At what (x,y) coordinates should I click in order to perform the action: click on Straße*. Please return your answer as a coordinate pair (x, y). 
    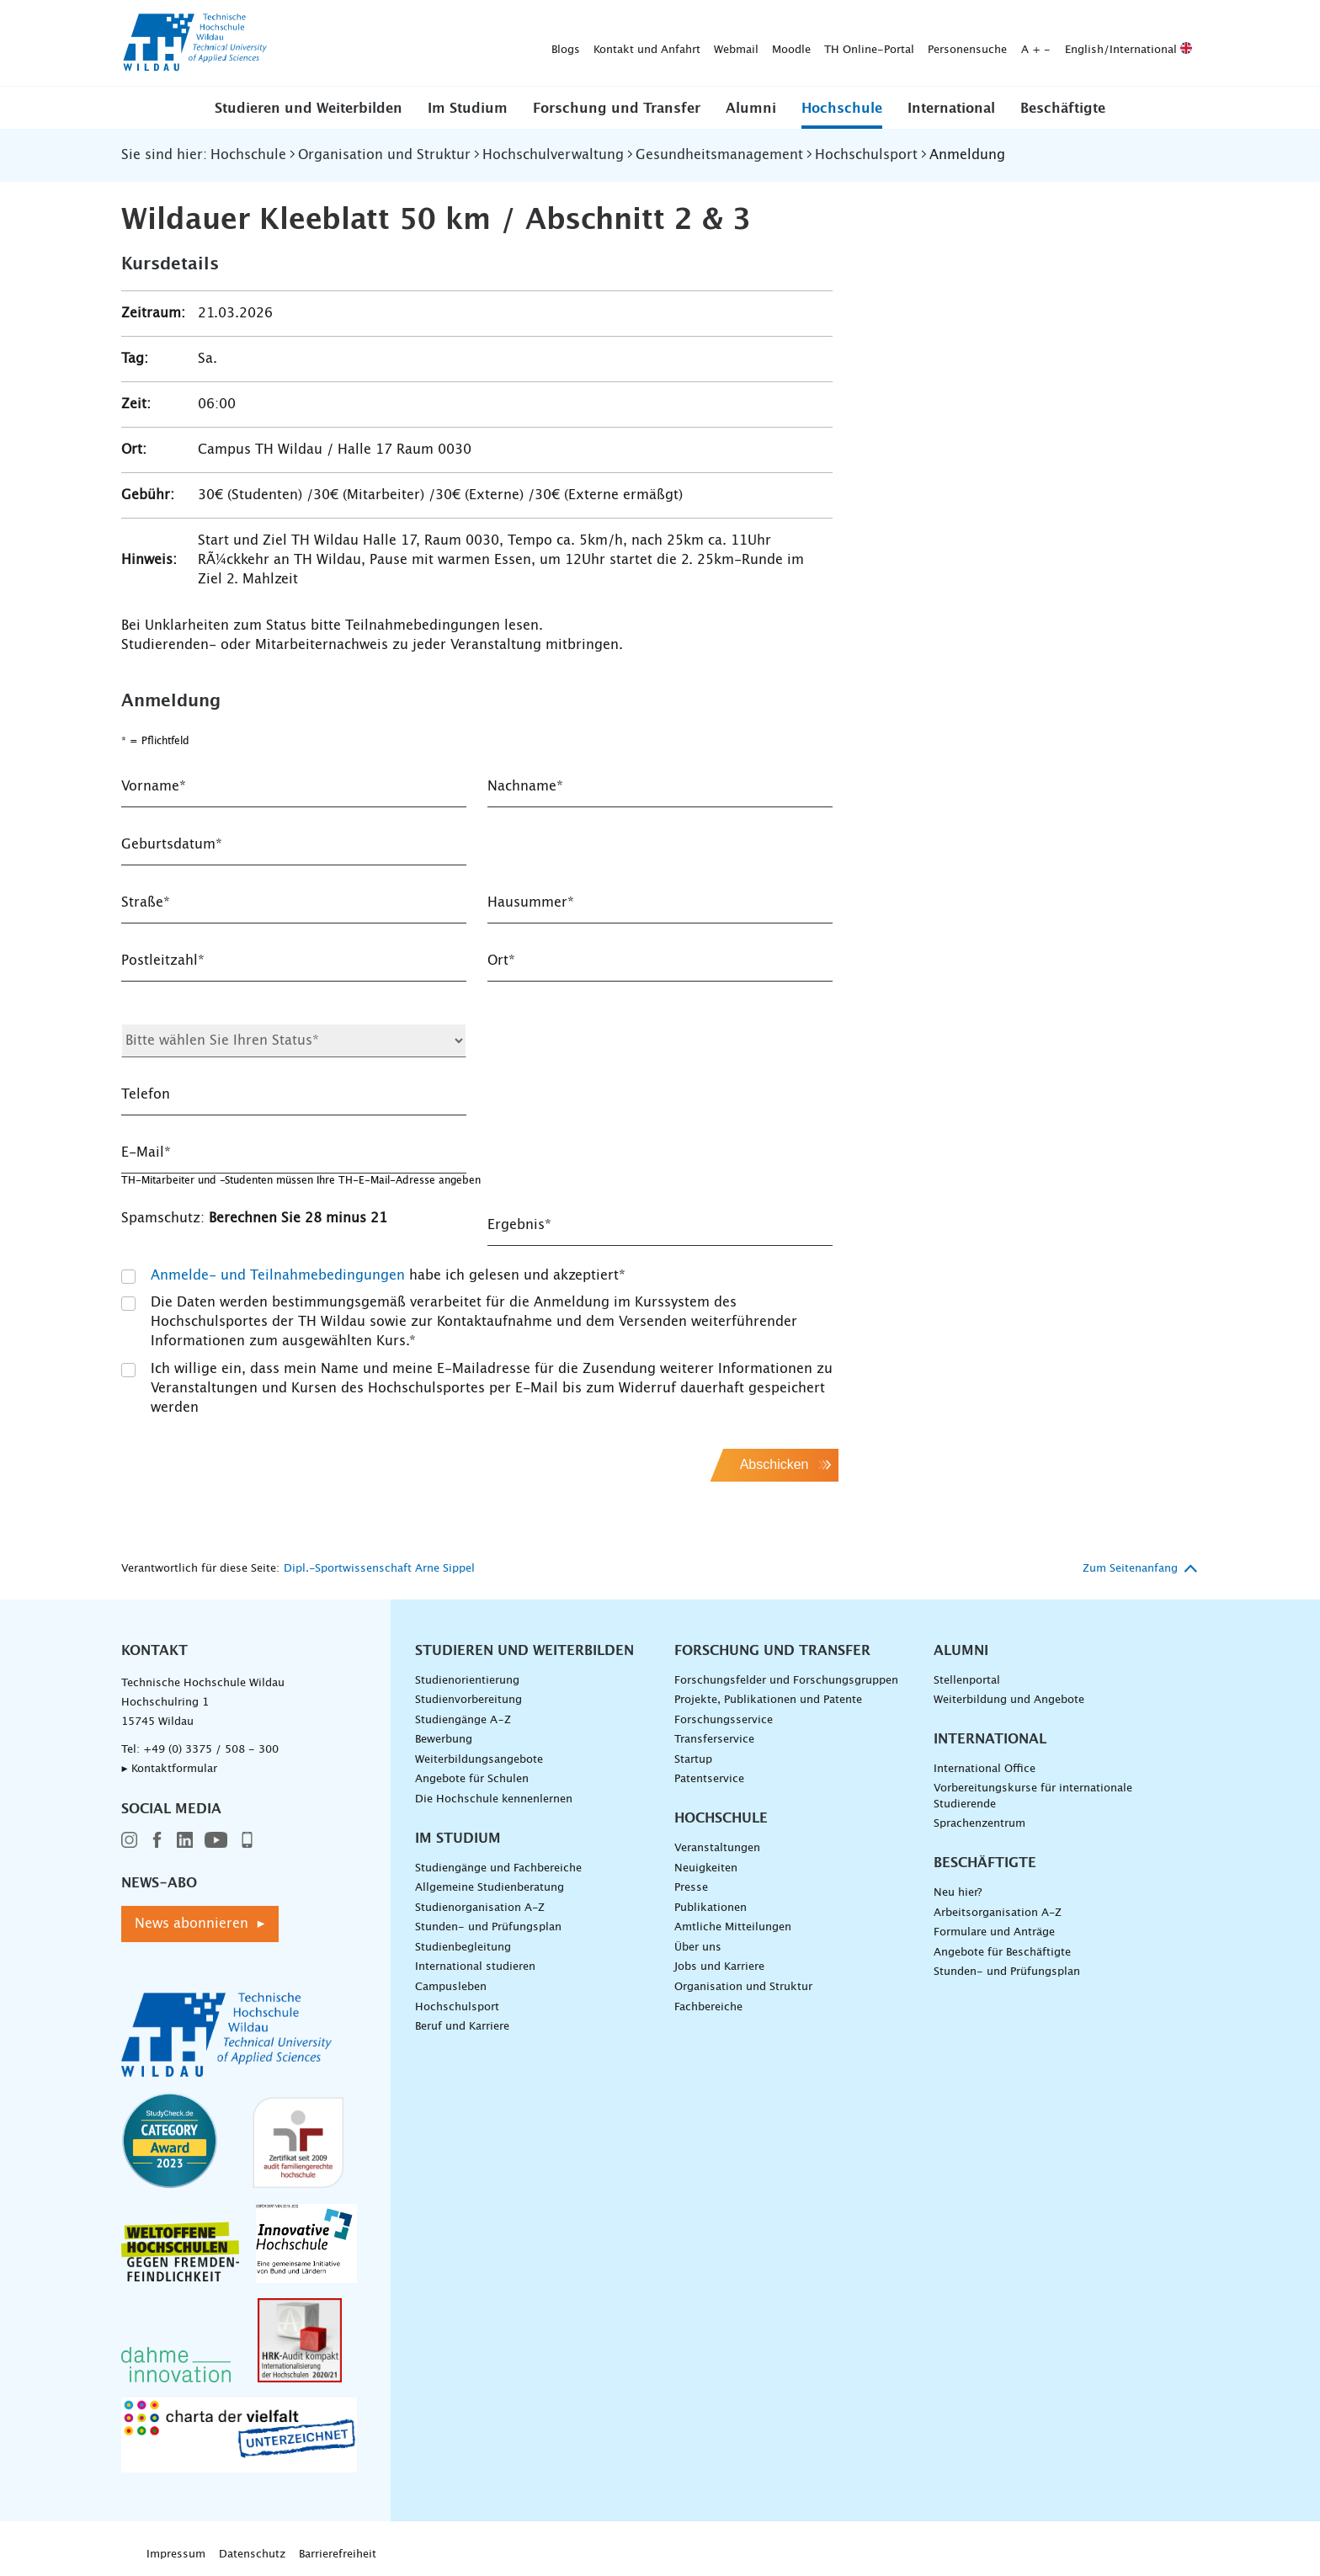
    Looking at the image, I should click on (145, 902).